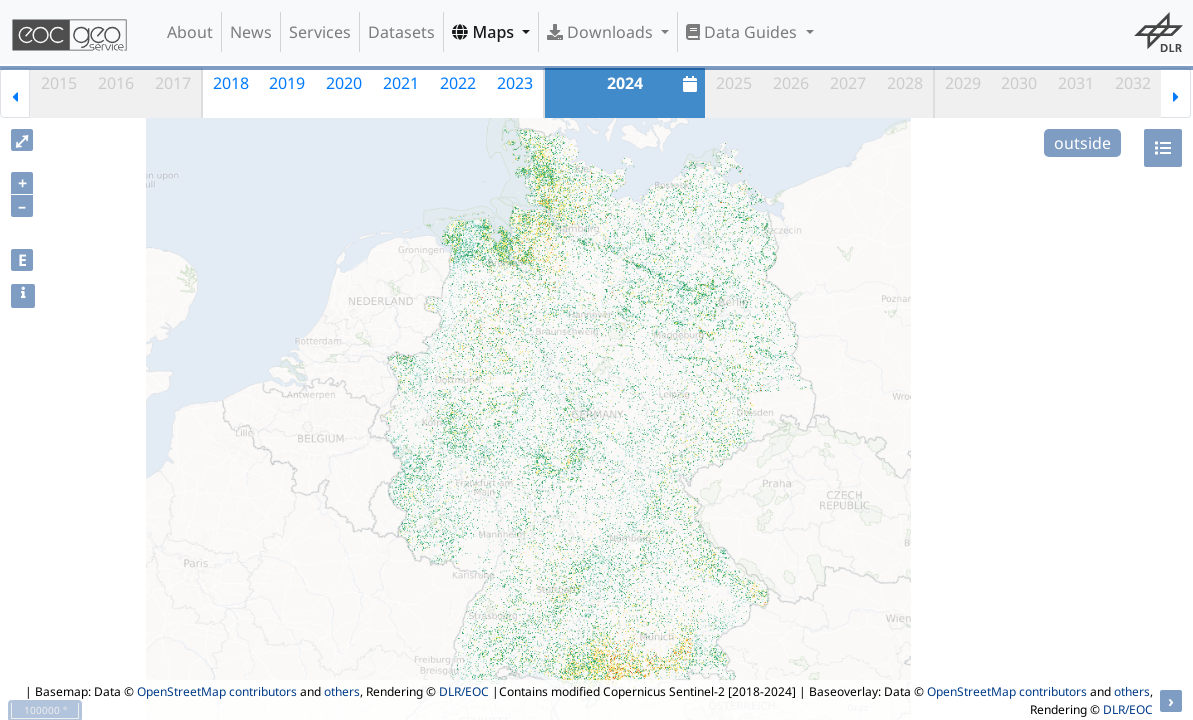 The image size is (1193, 720). What do you see at coordinates (344, 83) in the screenshot?
I see `2020` at bounding box center [344, 83].